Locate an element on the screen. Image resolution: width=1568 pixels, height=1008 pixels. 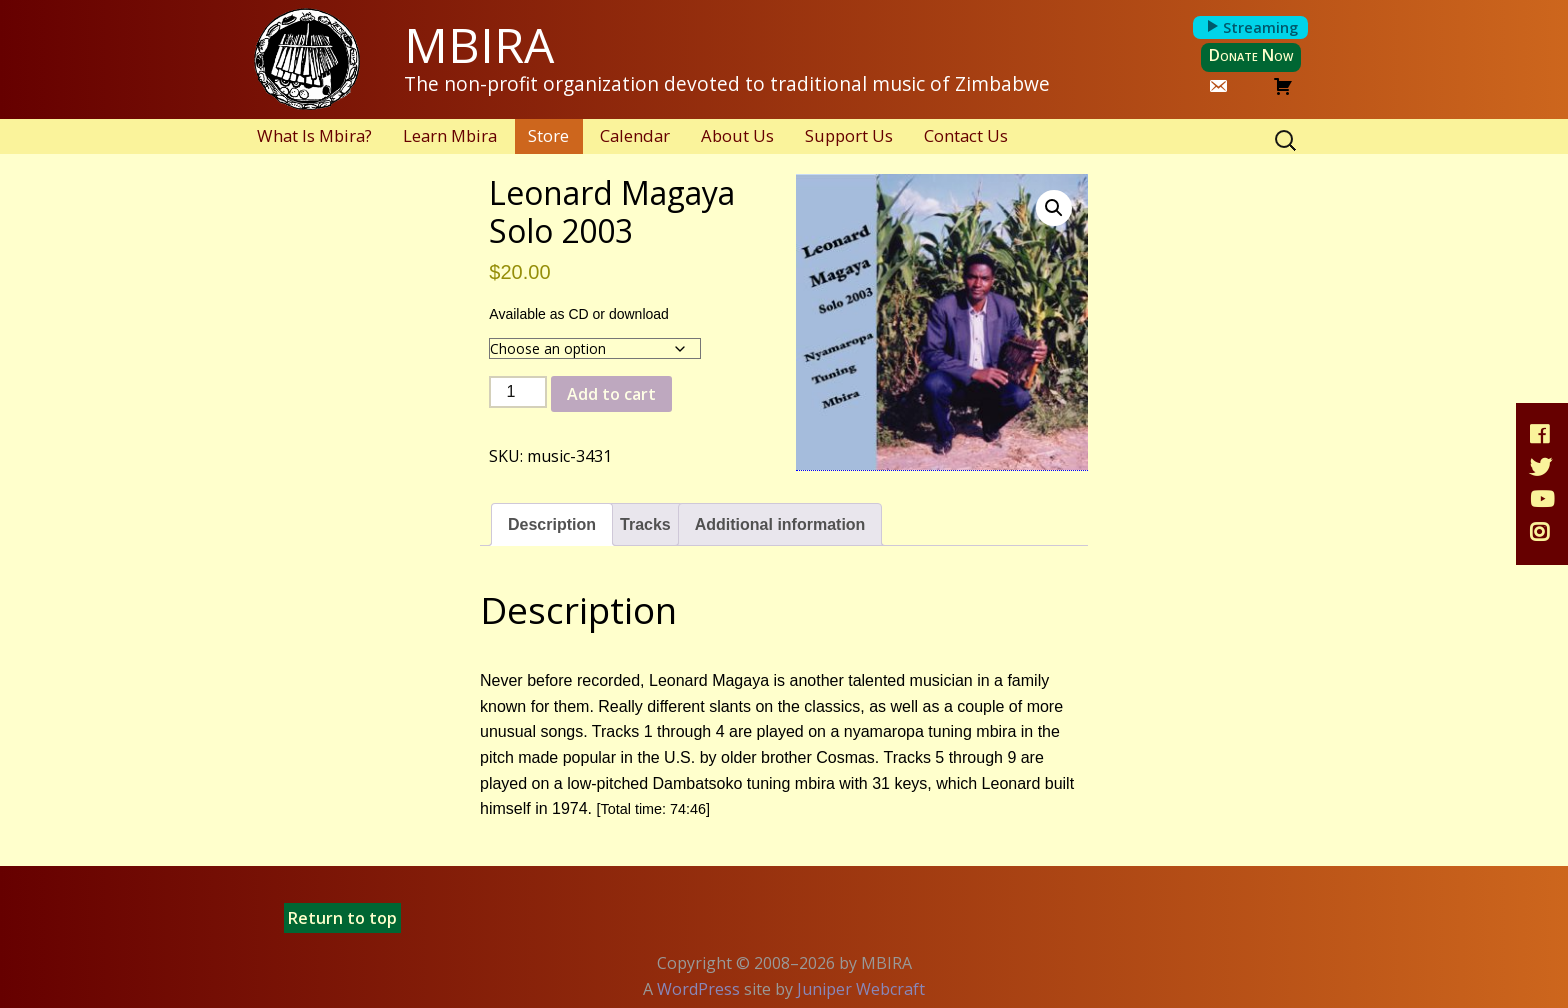
Description [tab] is located at coordinates (552, 524).